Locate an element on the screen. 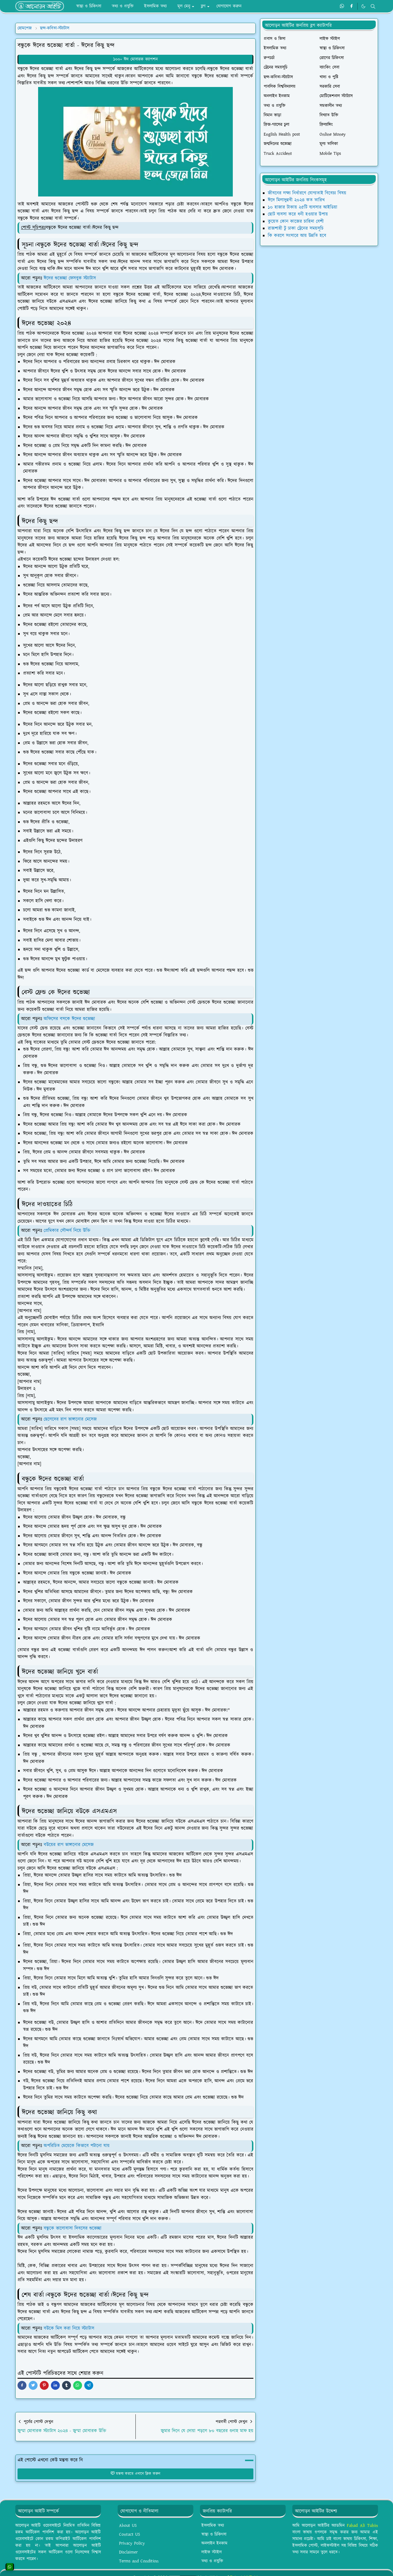 This screenshot has width=393, height=2576. Contact US is located at coordinates (129, 2534).